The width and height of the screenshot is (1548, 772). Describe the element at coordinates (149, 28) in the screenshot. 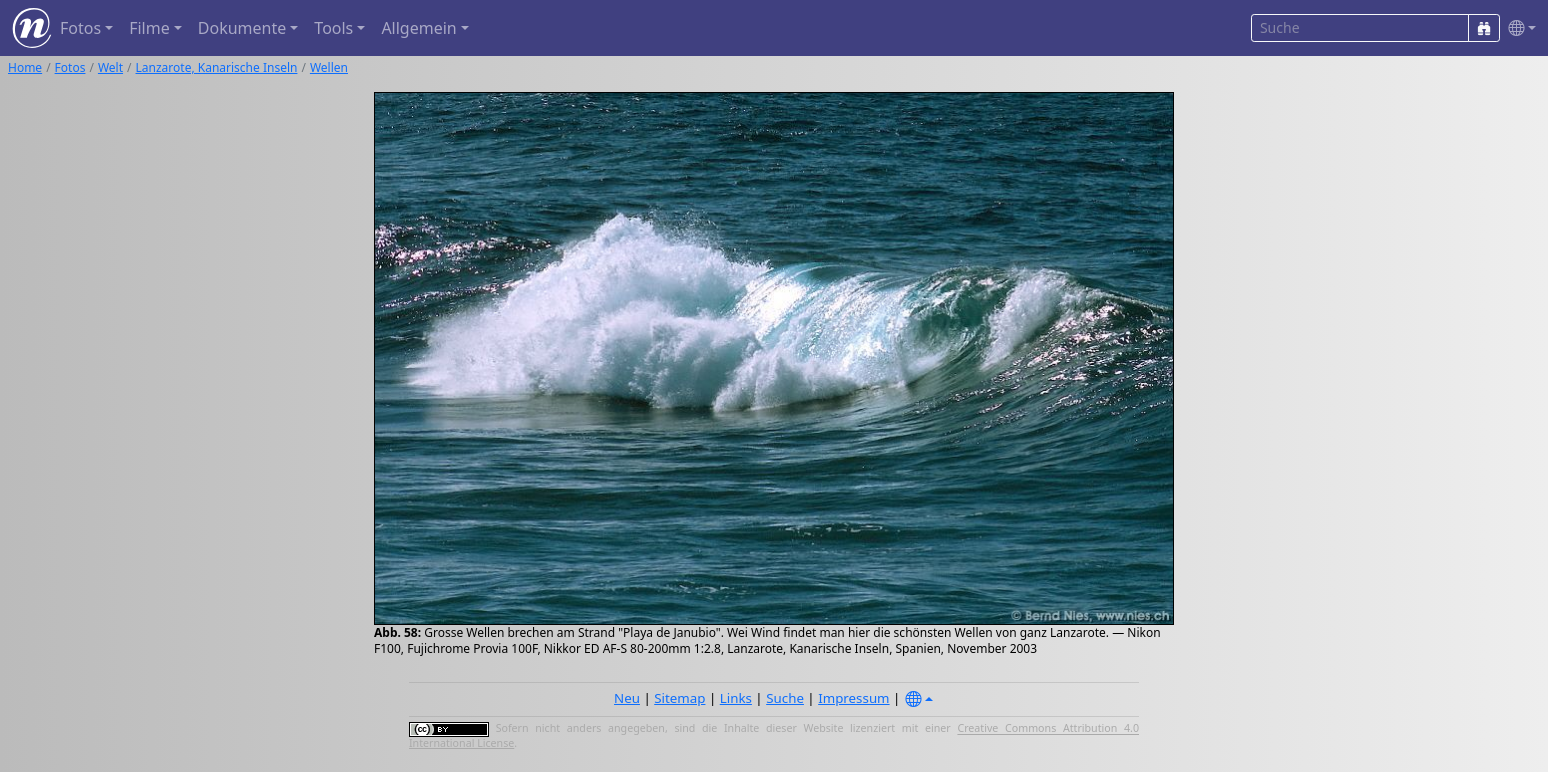

I see `Filme [button]` at that location.